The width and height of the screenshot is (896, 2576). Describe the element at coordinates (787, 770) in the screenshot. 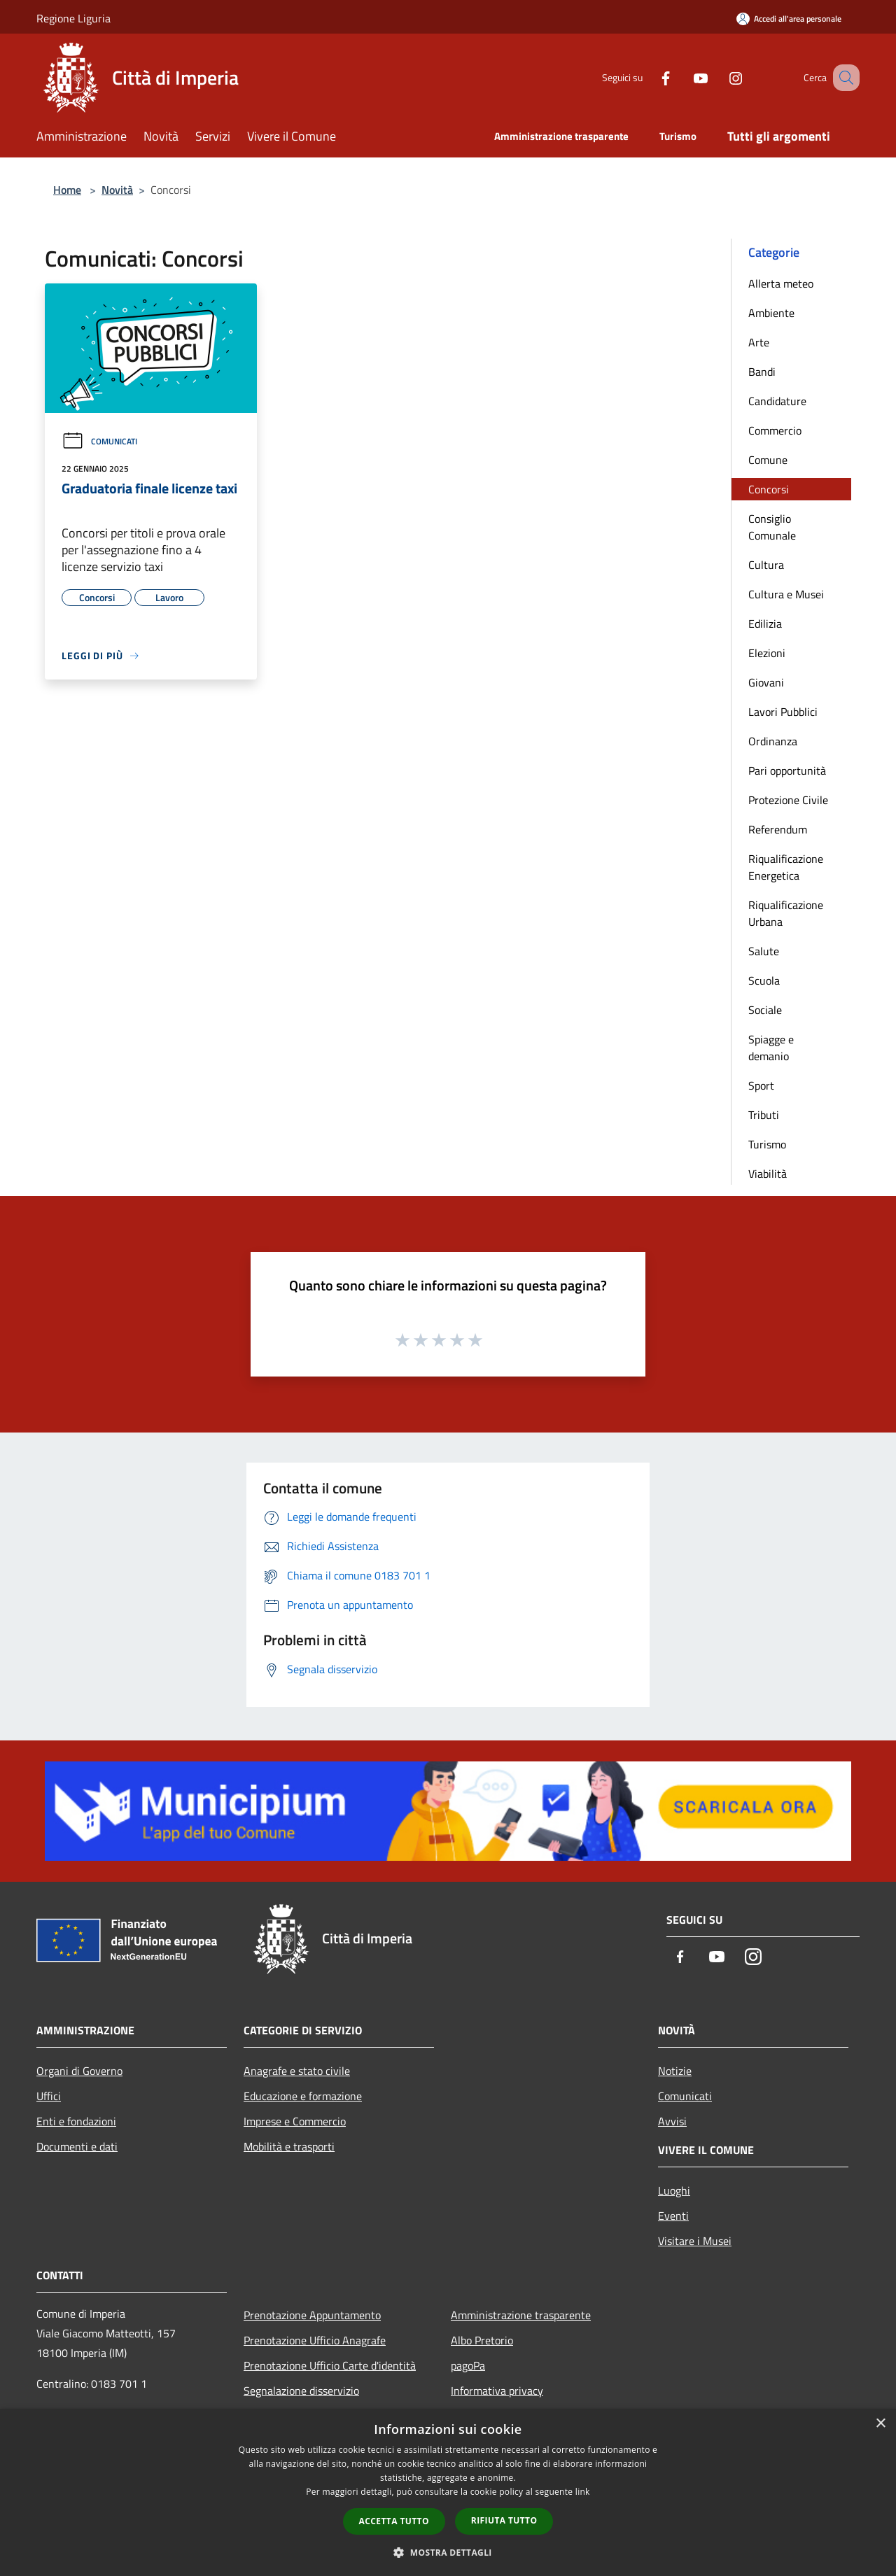

I see `Pari opportunità` at that location.